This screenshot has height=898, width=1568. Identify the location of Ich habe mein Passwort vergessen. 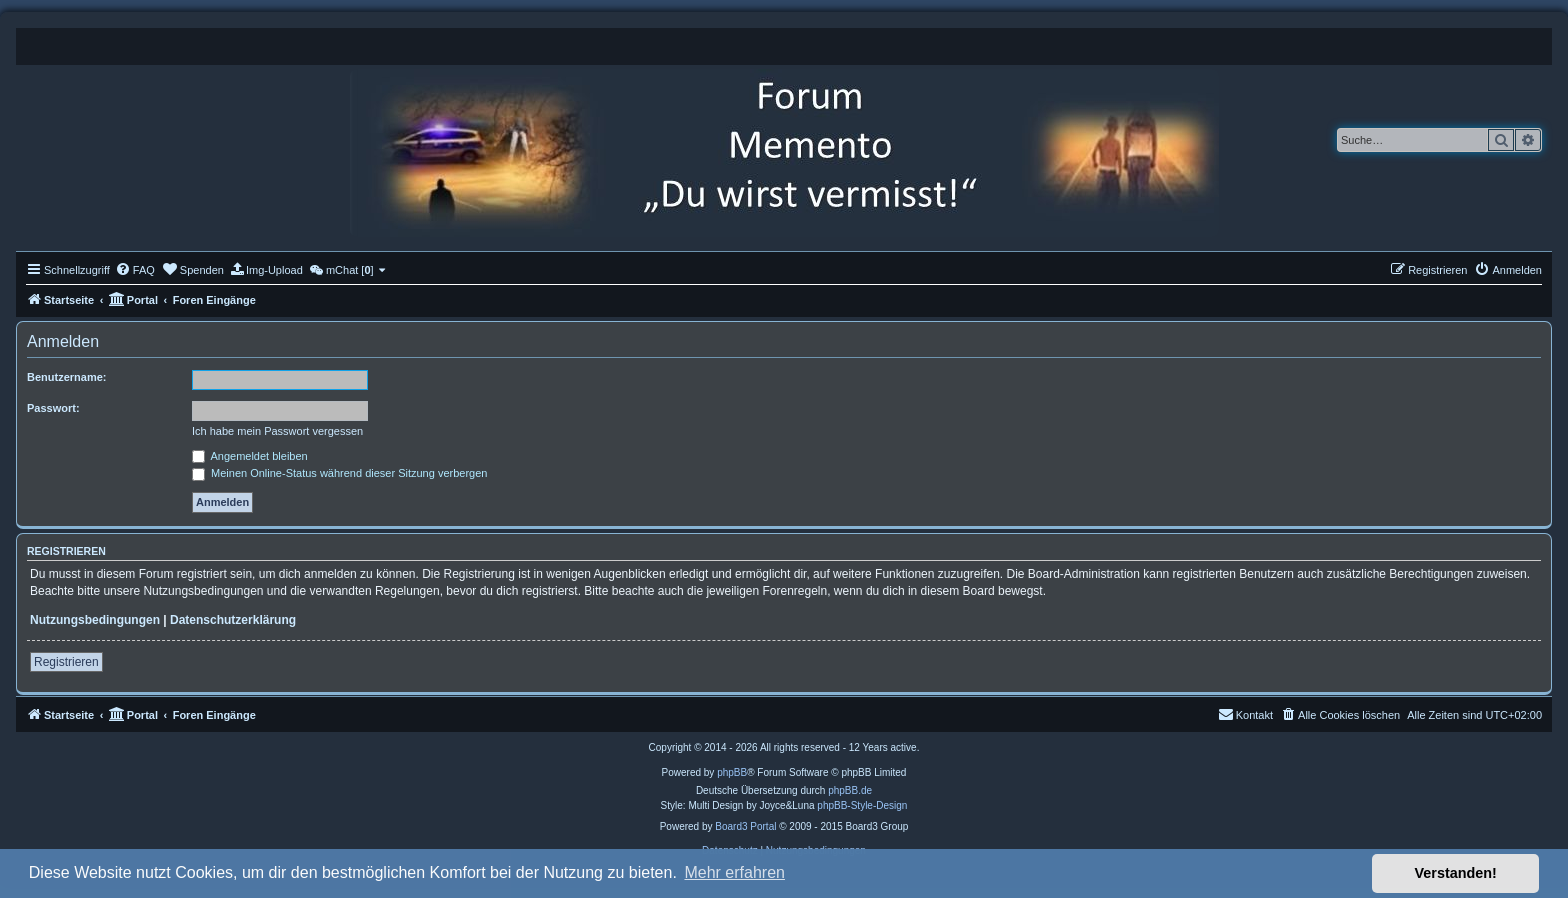
(277, 431).